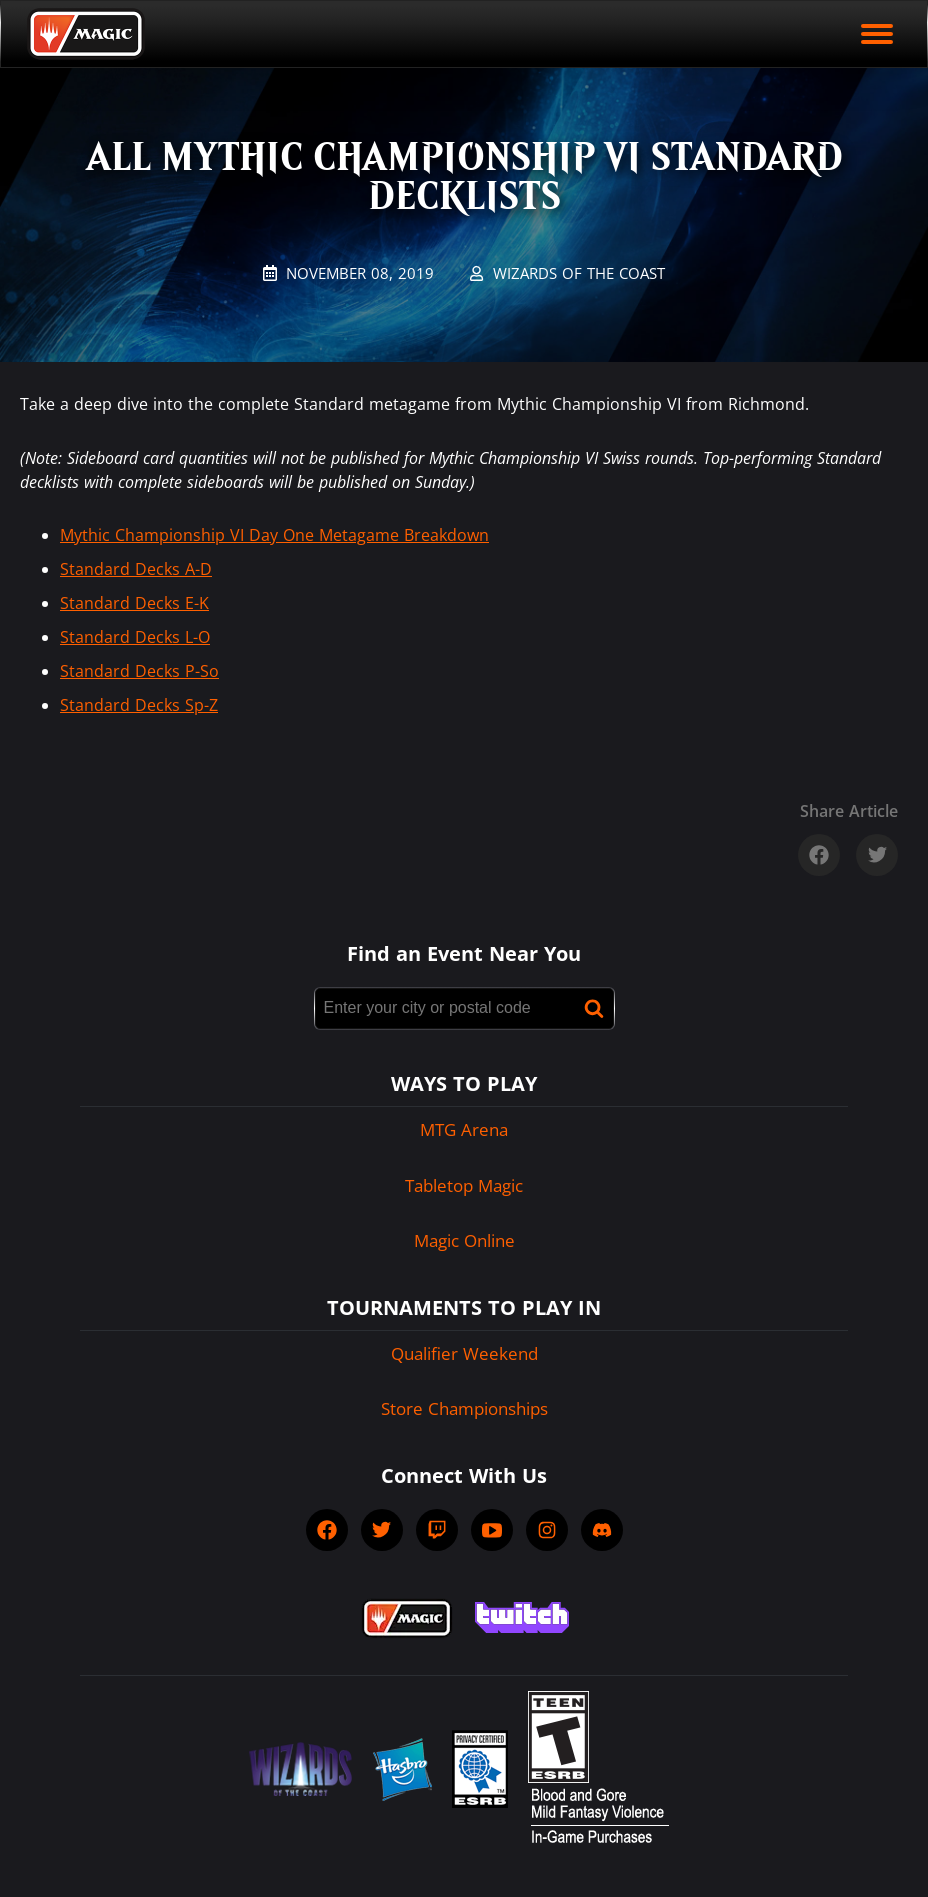 The height and width of the screenshot is (1897, 928). What do you see at coordinates (136, 569) in the screenshot?
I see `Standard Decks A-D` at bounding box center [136, 569].